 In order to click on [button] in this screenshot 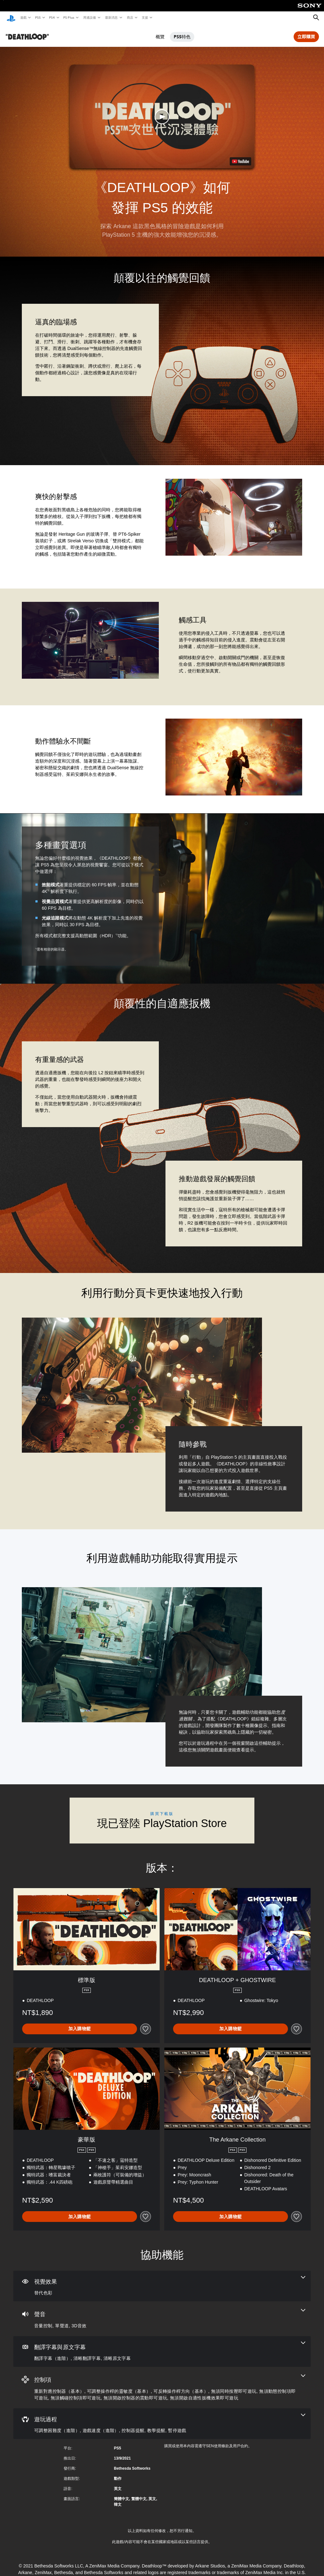, I will do `click(162, 114)`.